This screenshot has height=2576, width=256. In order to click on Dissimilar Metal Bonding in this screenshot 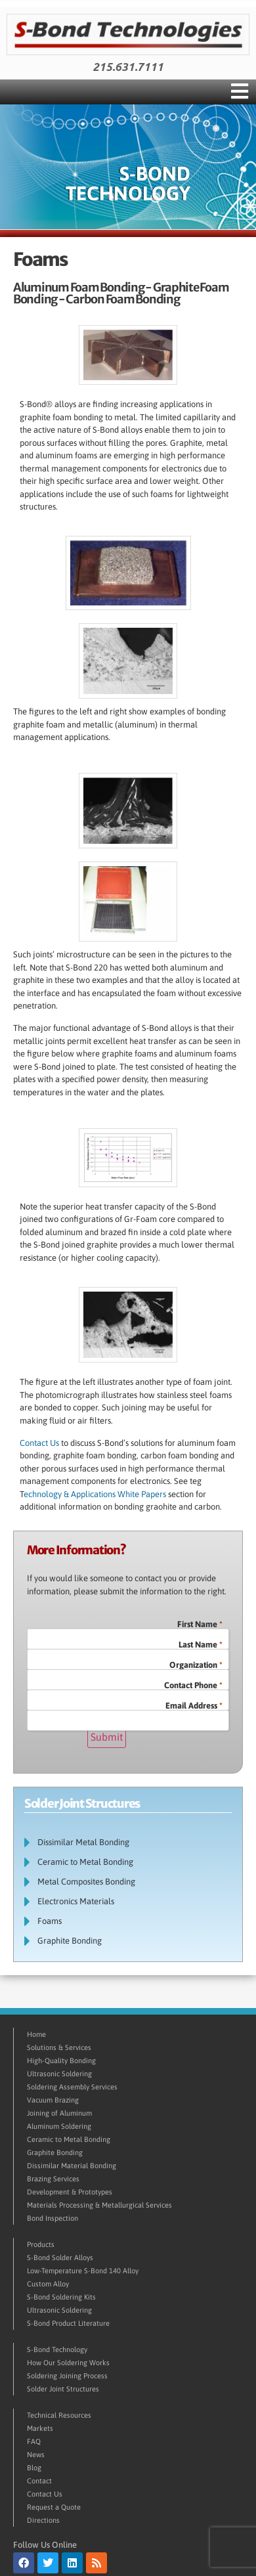, I will do `click(83, 1842)`.